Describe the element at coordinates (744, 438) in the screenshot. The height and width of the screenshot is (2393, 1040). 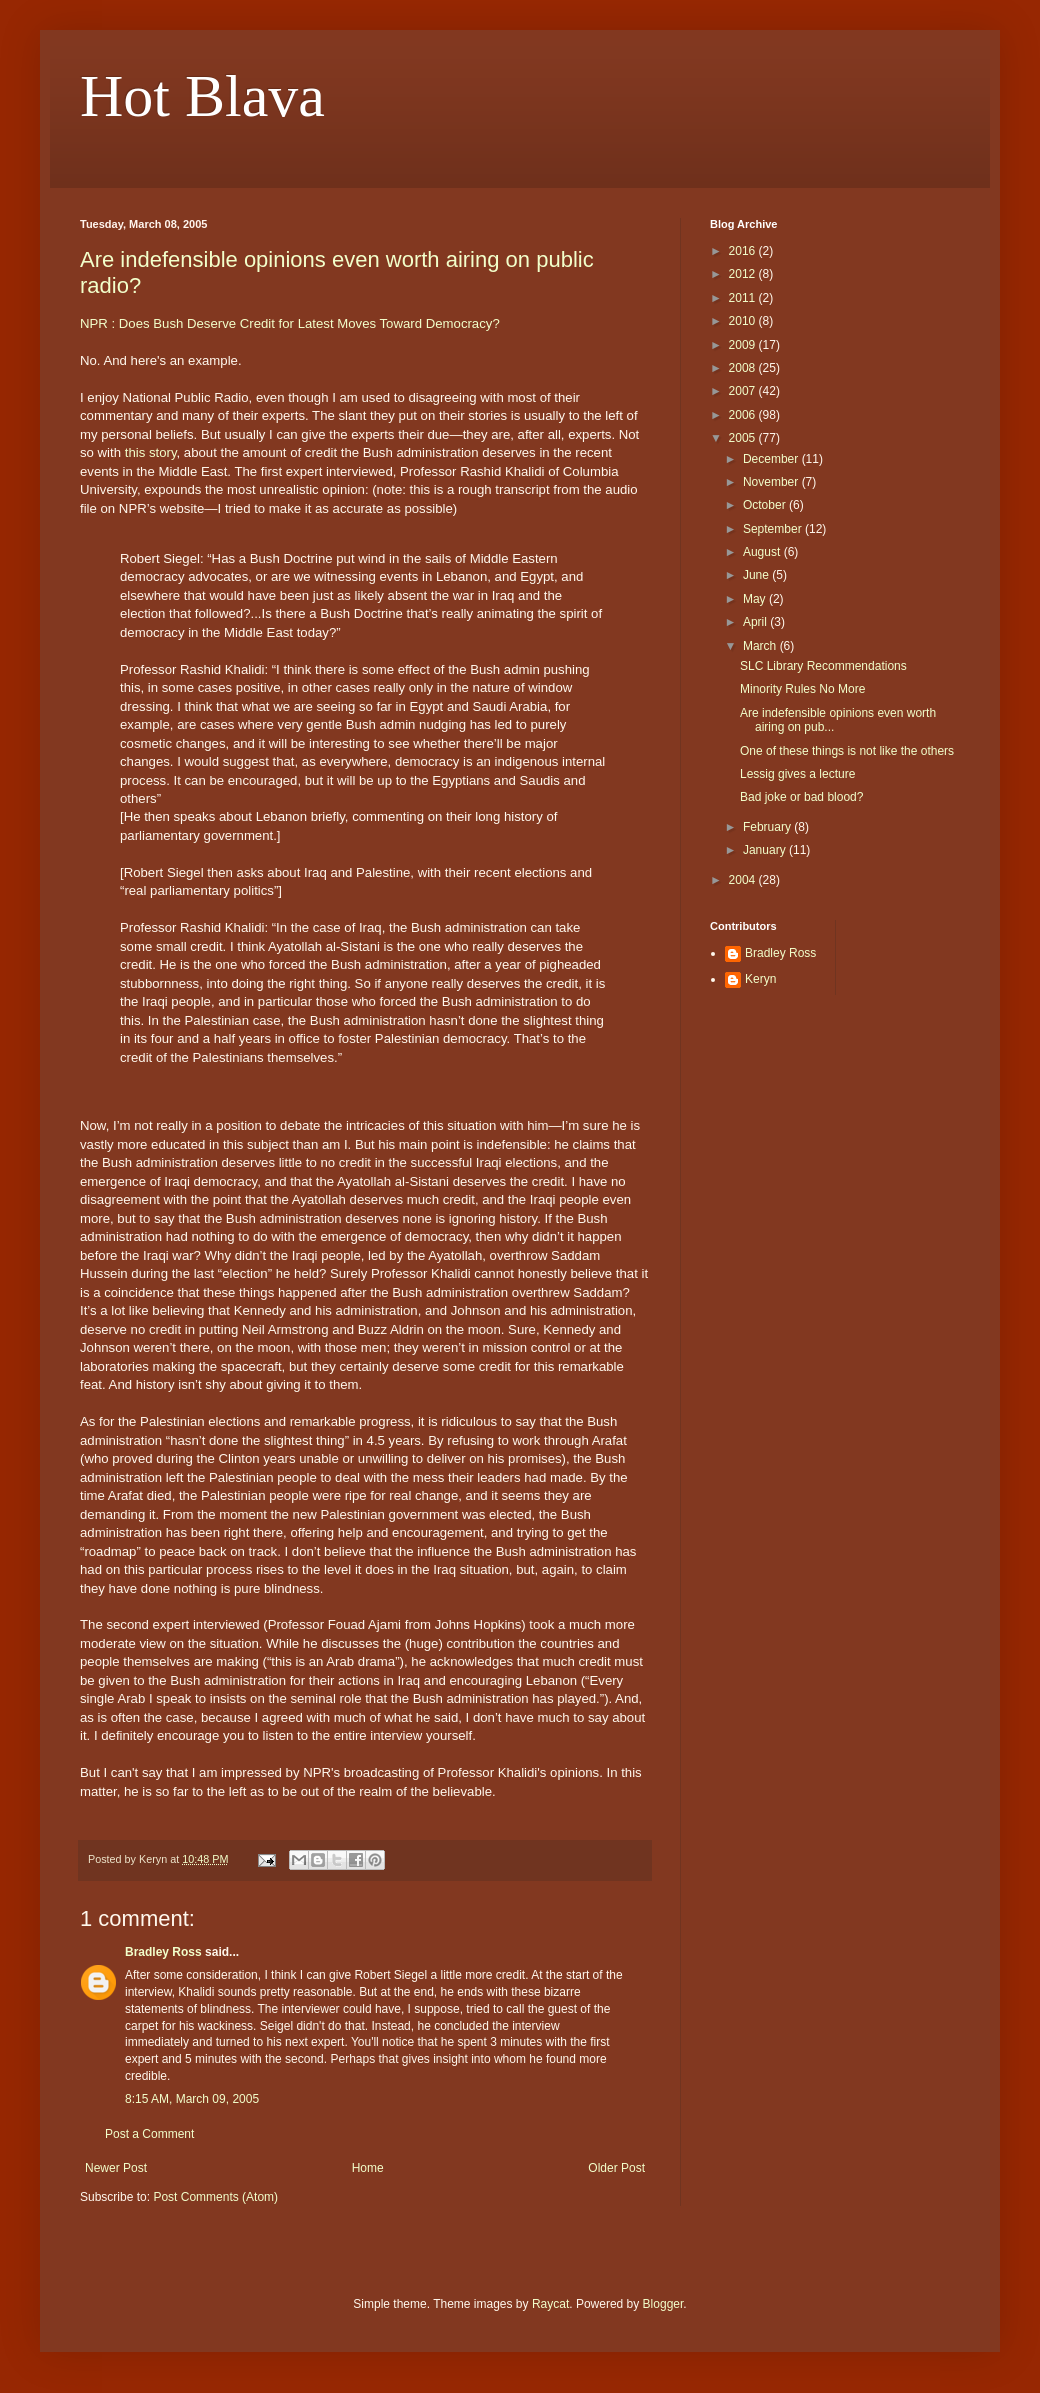
I see `2005` at that location.